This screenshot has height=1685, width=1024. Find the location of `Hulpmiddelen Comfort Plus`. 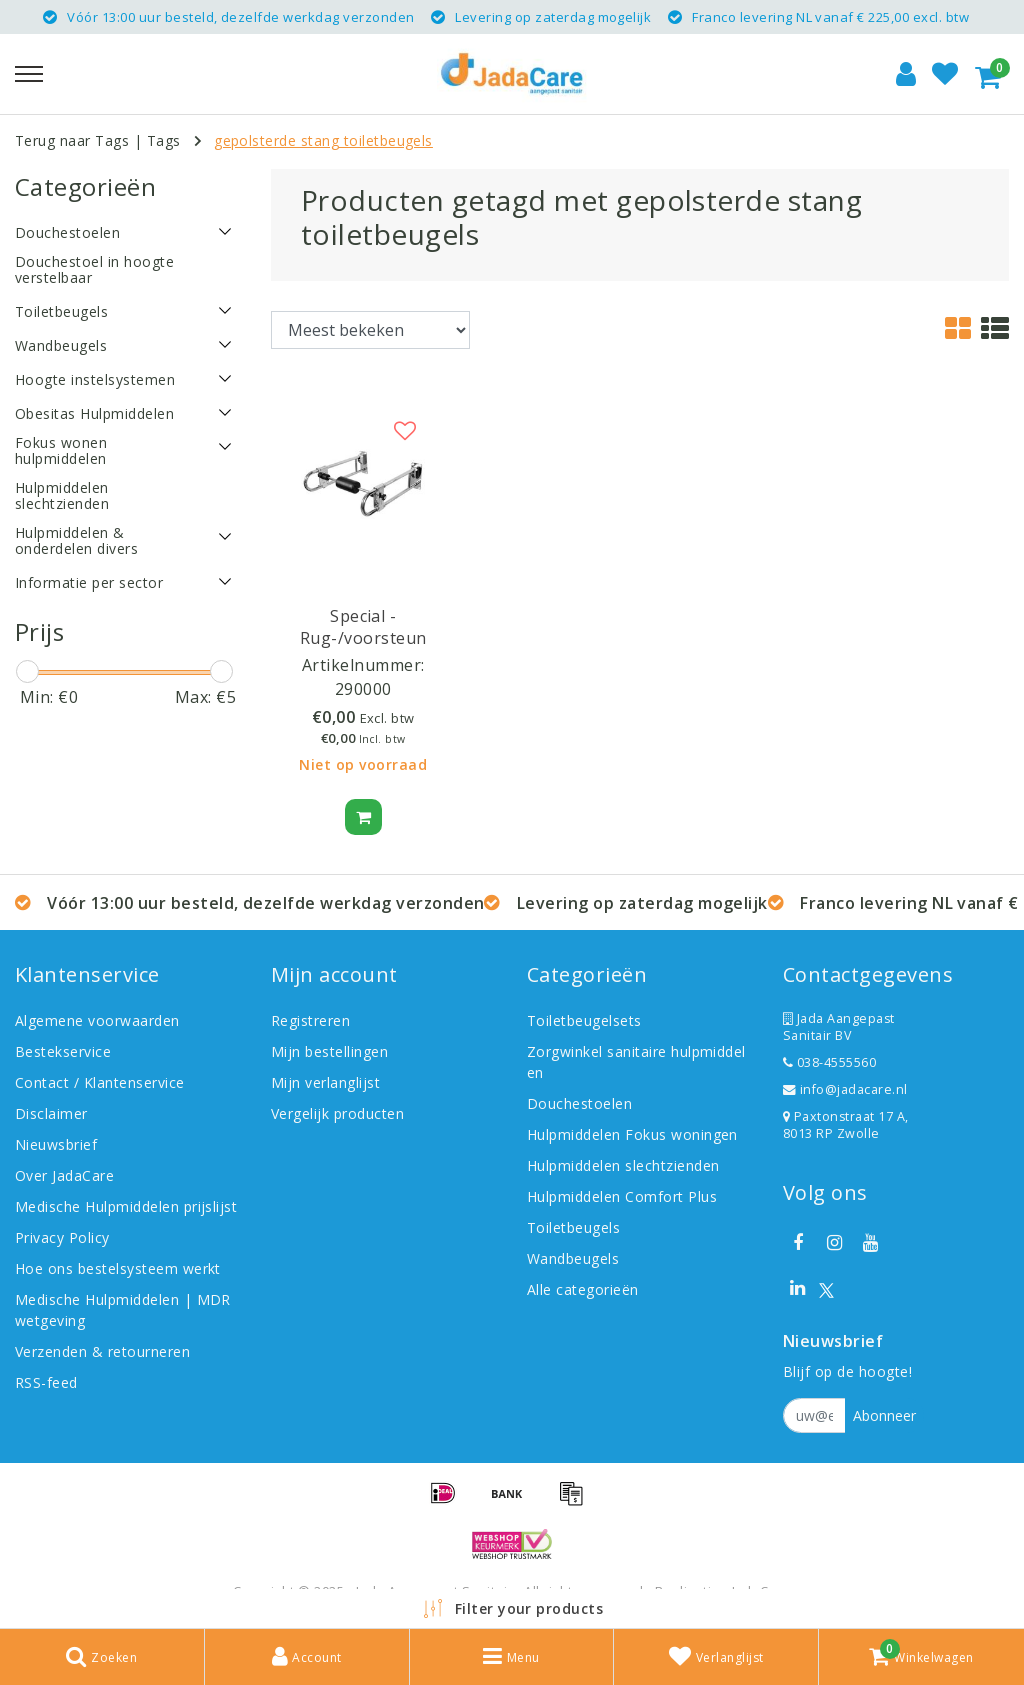

Hulpmiddelen Comfort Plus is located at coordinates (622, 1196).